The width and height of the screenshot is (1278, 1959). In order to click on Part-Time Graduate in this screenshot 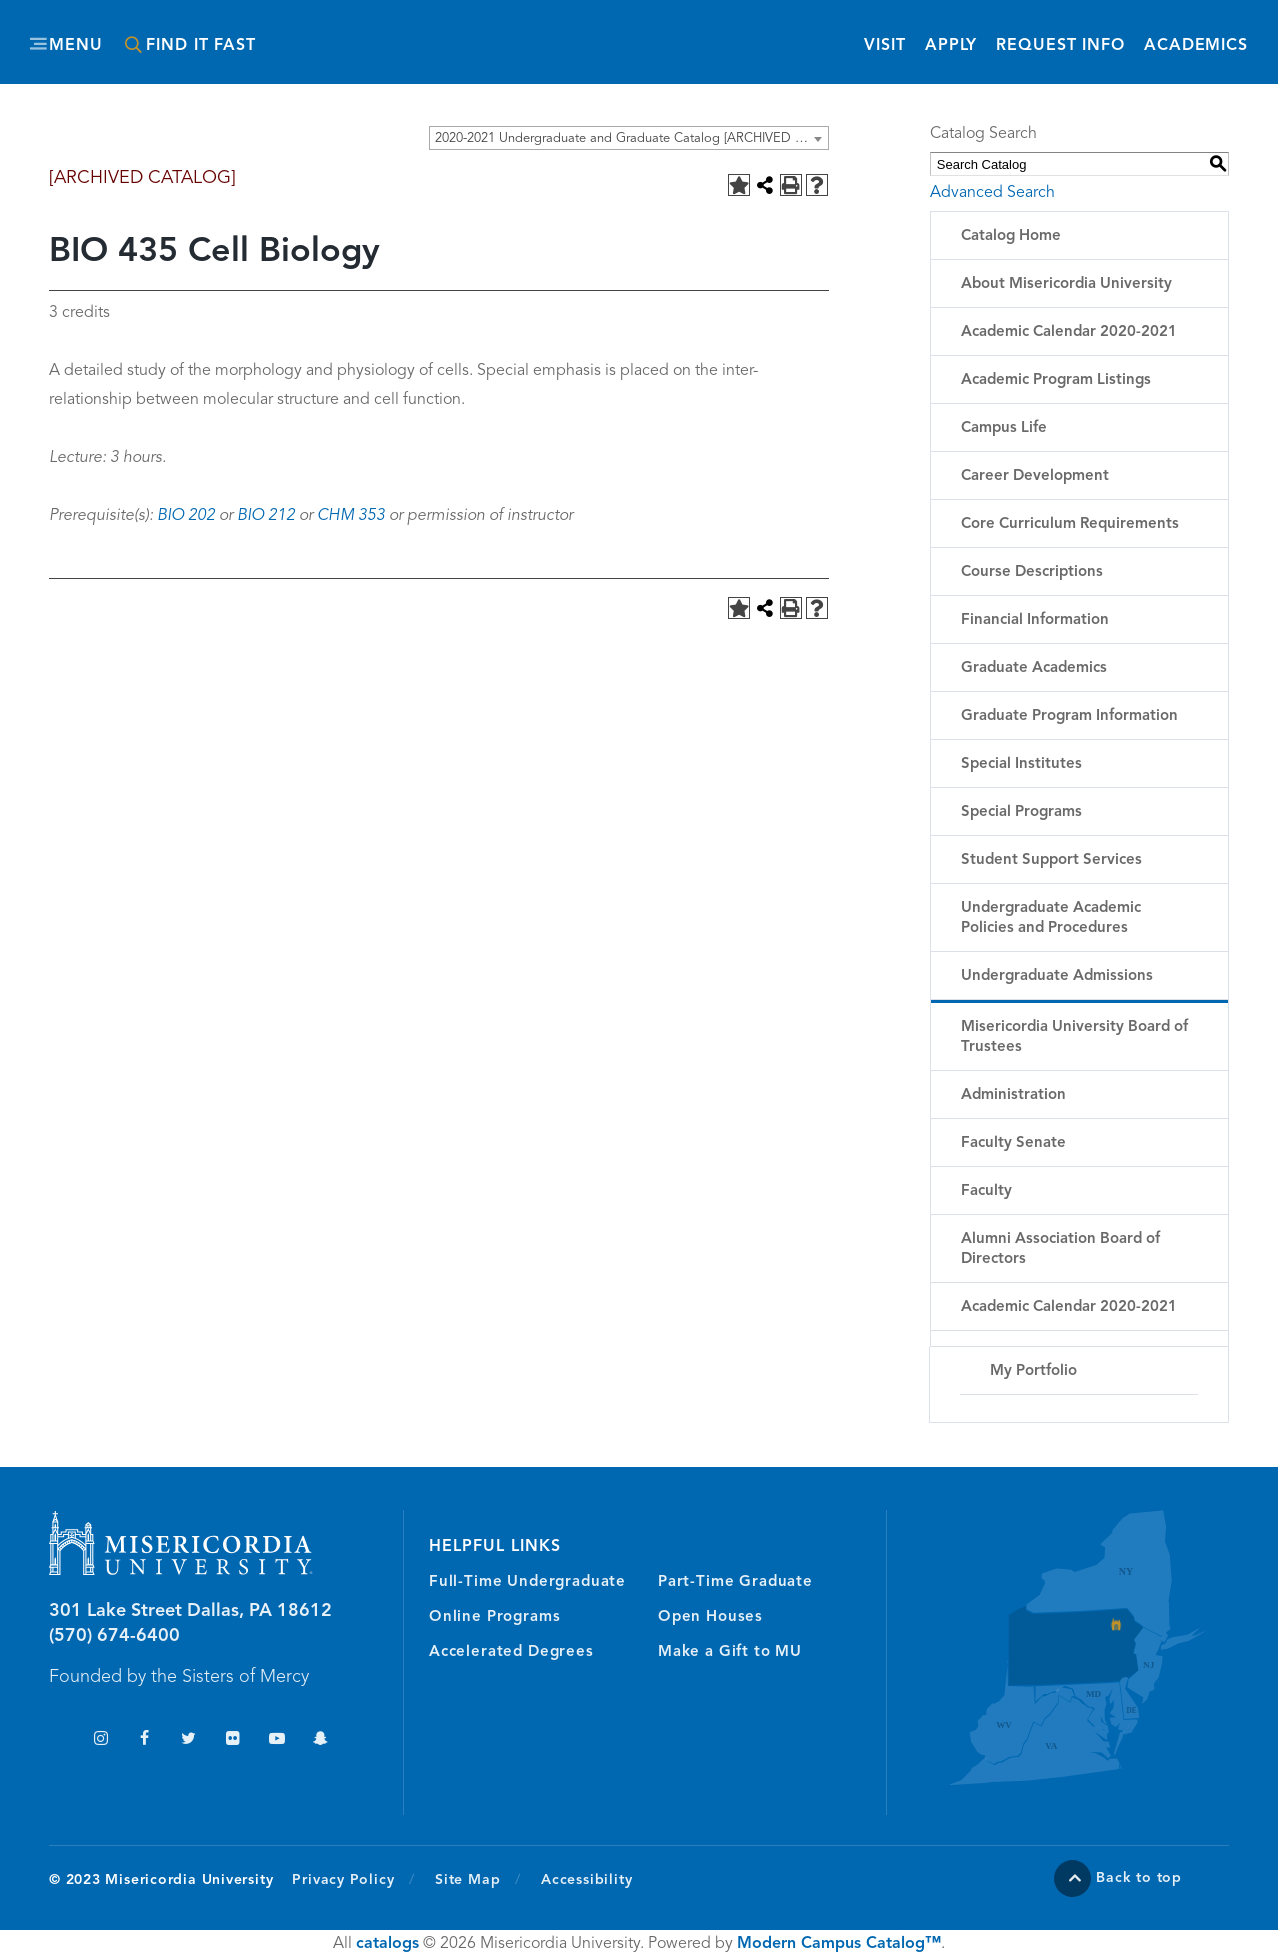, I will do `click(735, 1582)`.